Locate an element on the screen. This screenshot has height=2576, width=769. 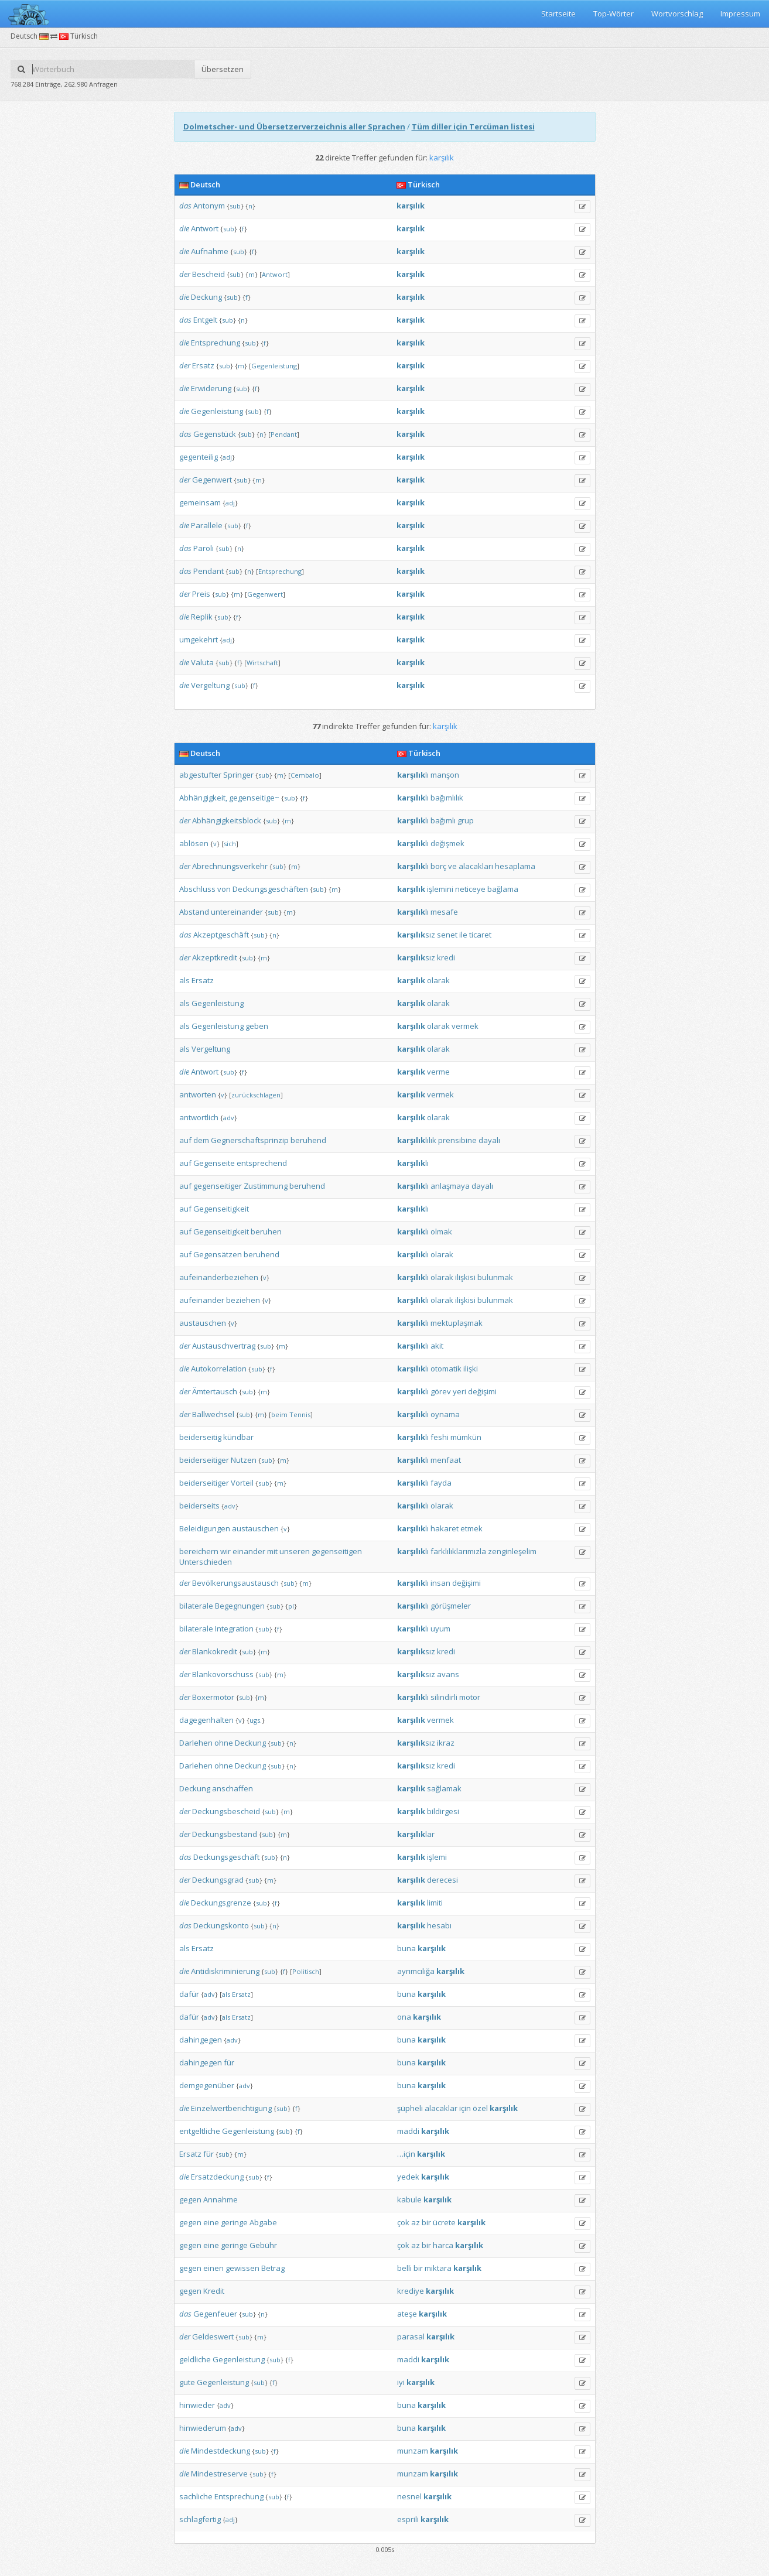
Ballwechsel is located at coordinates (213, 1414).